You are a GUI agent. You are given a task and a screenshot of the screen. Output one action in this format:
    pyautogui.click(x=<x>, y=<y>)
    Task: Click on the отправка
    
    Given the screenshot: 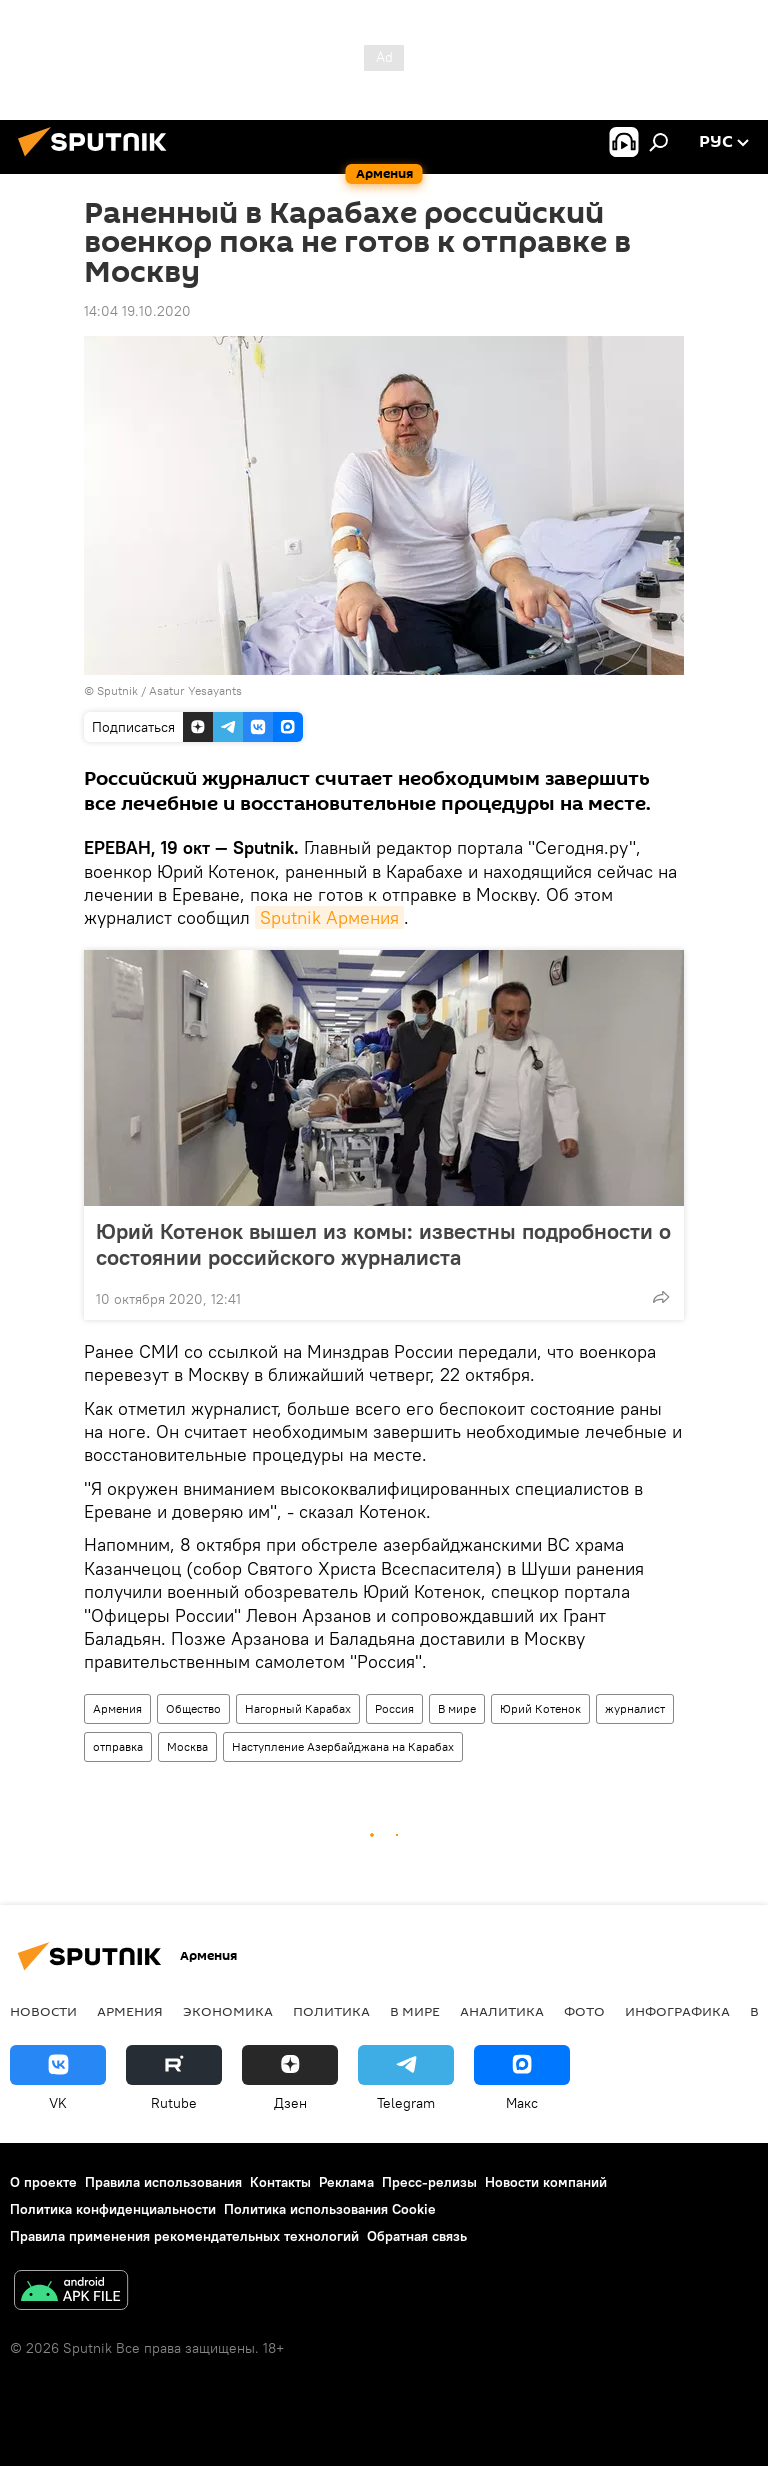 What is the action you would take?
    pyautogui.click(x=118, y=1746)
    